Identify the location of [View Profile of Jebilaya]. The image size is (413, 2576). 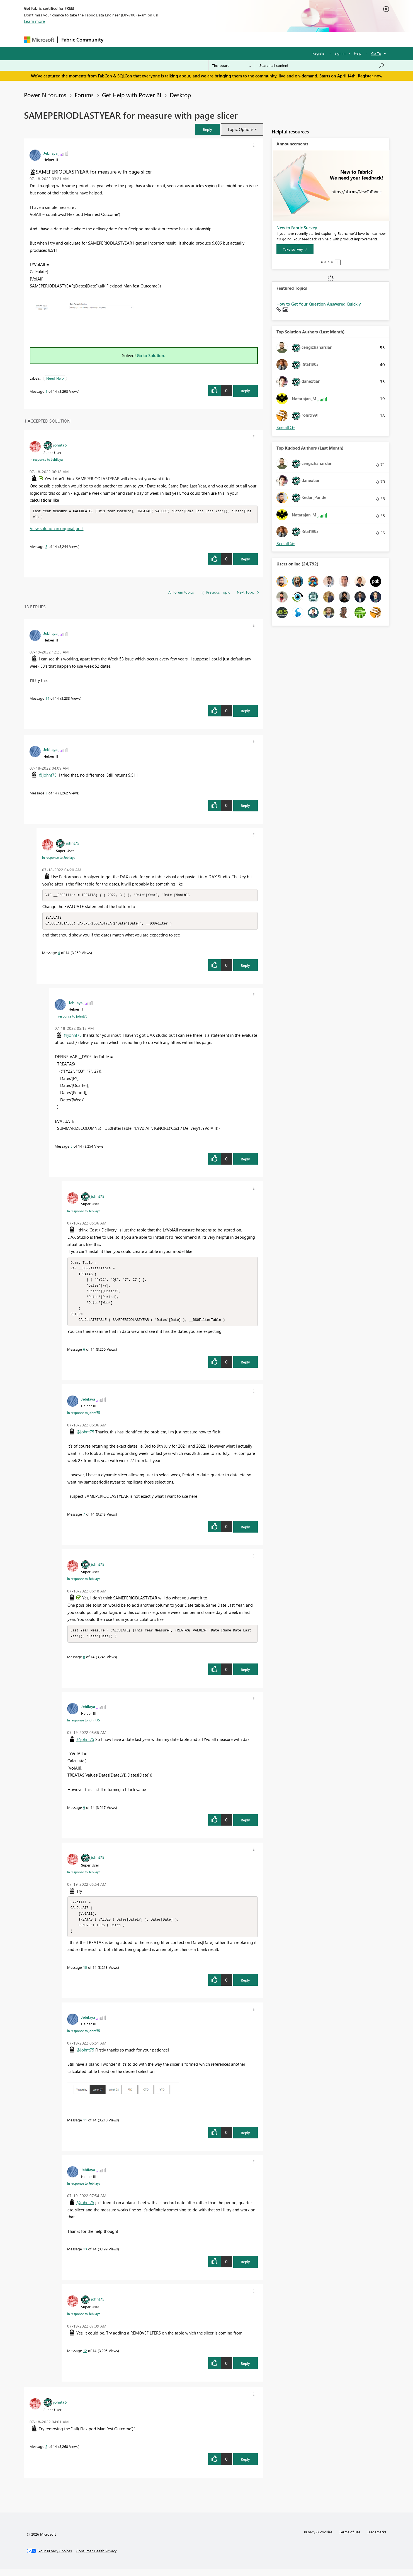
(50, 153).